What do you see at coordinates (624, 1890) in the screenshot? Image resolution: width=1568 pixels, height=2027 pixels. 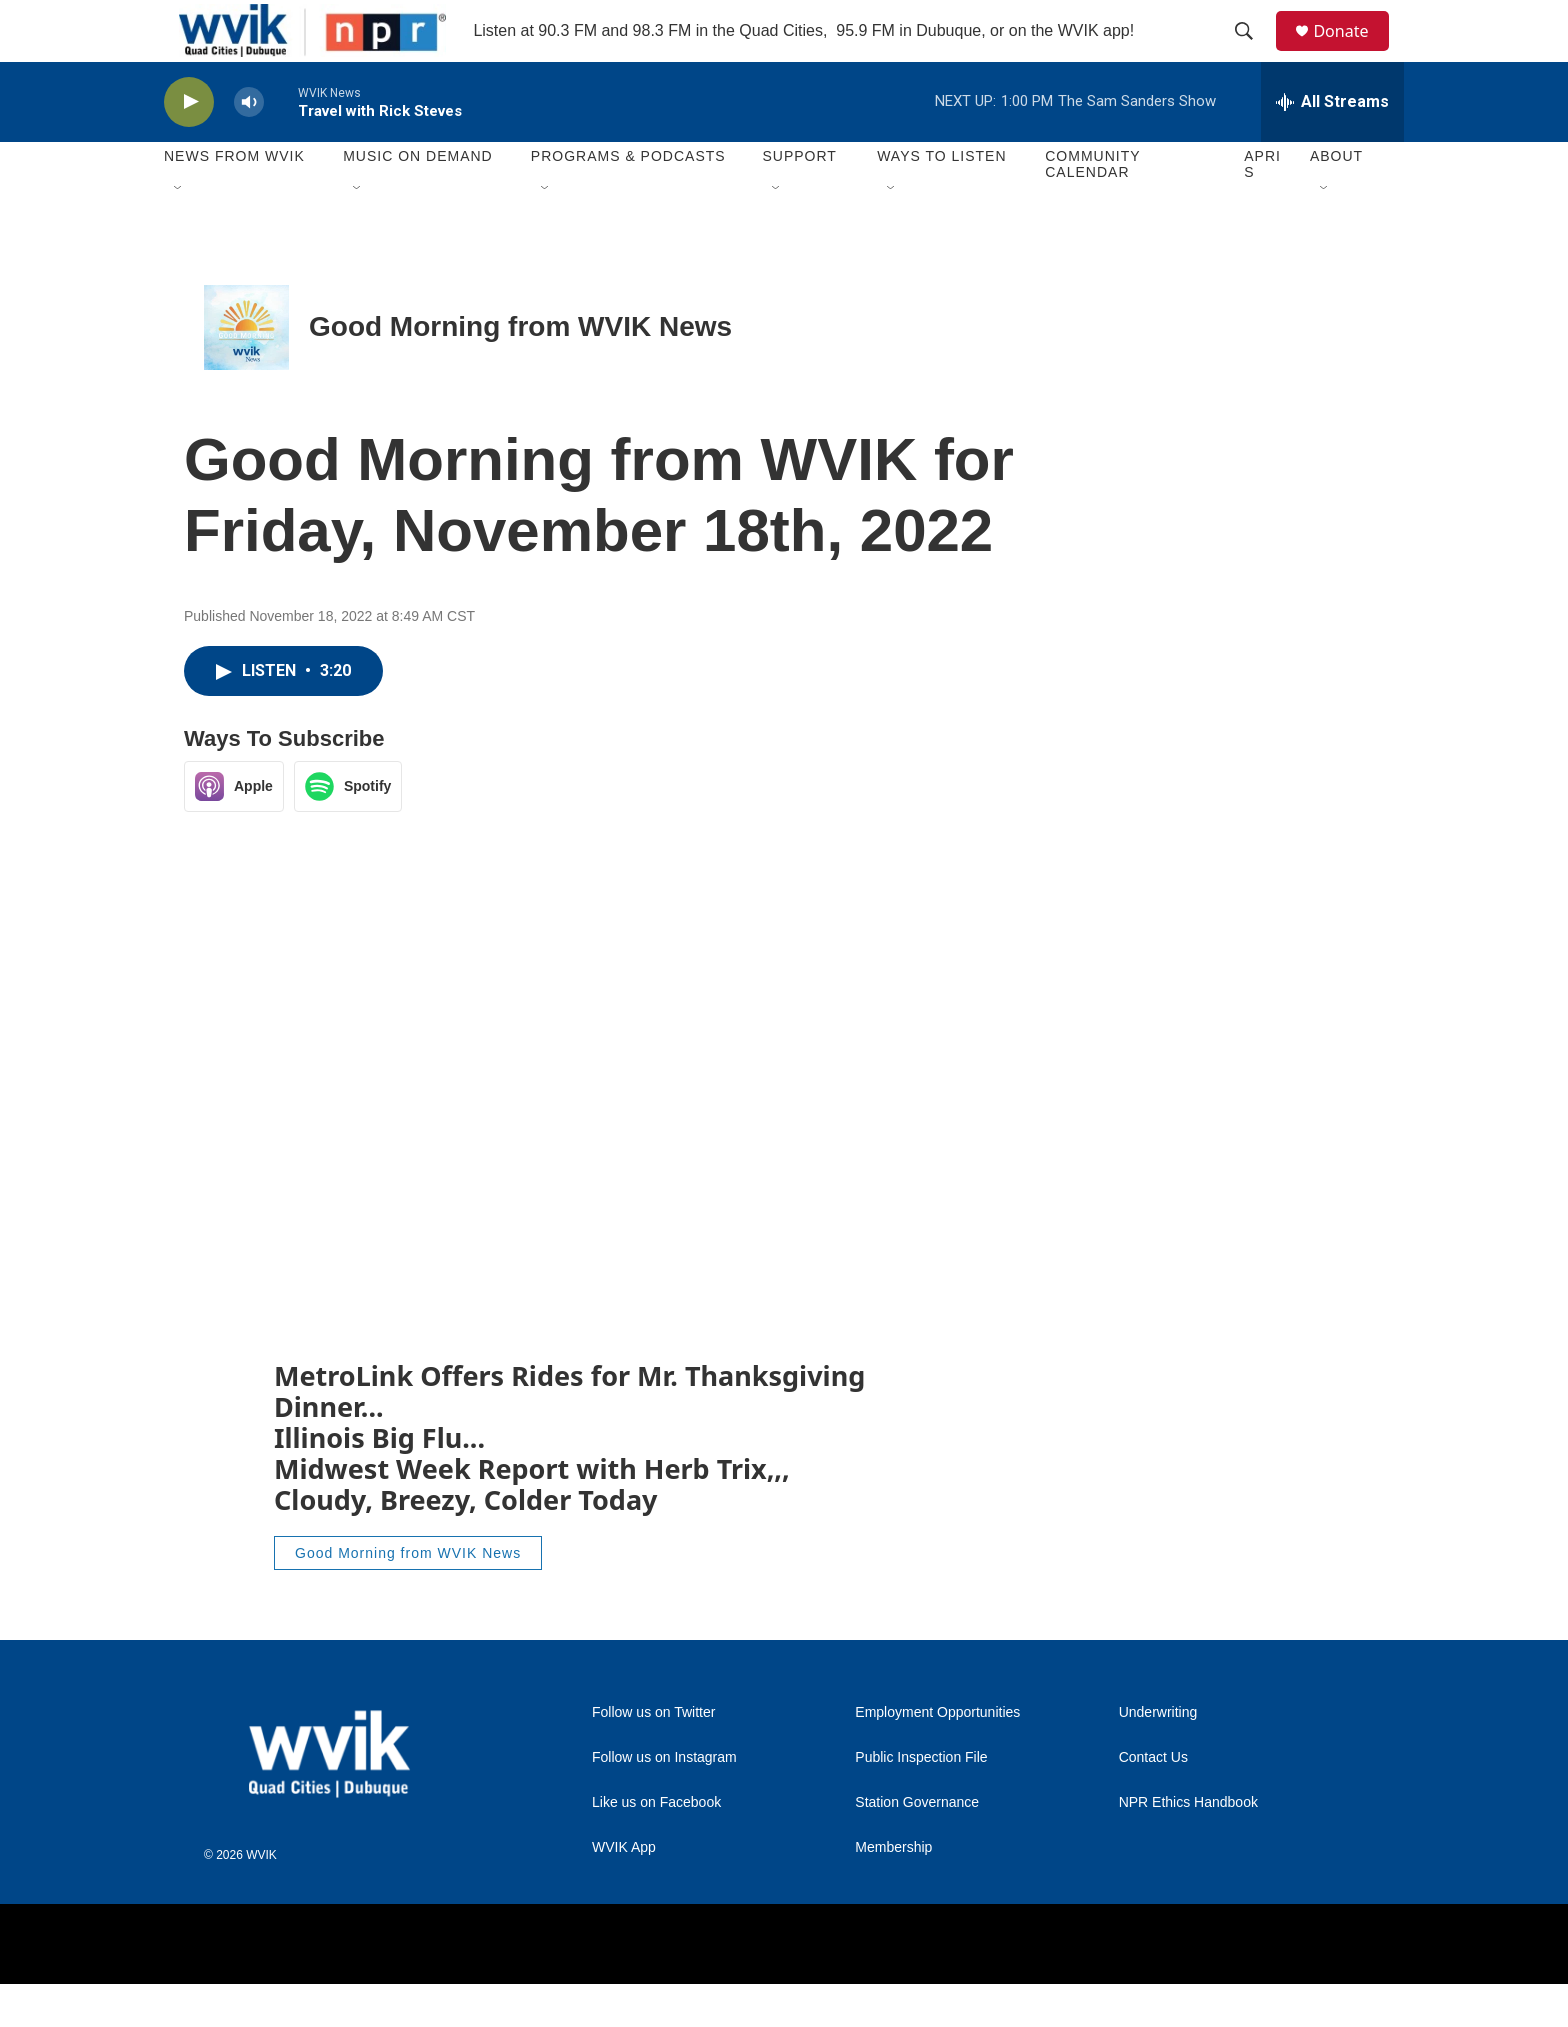 I see `WVIK App` at bounding box center [624, 1890].